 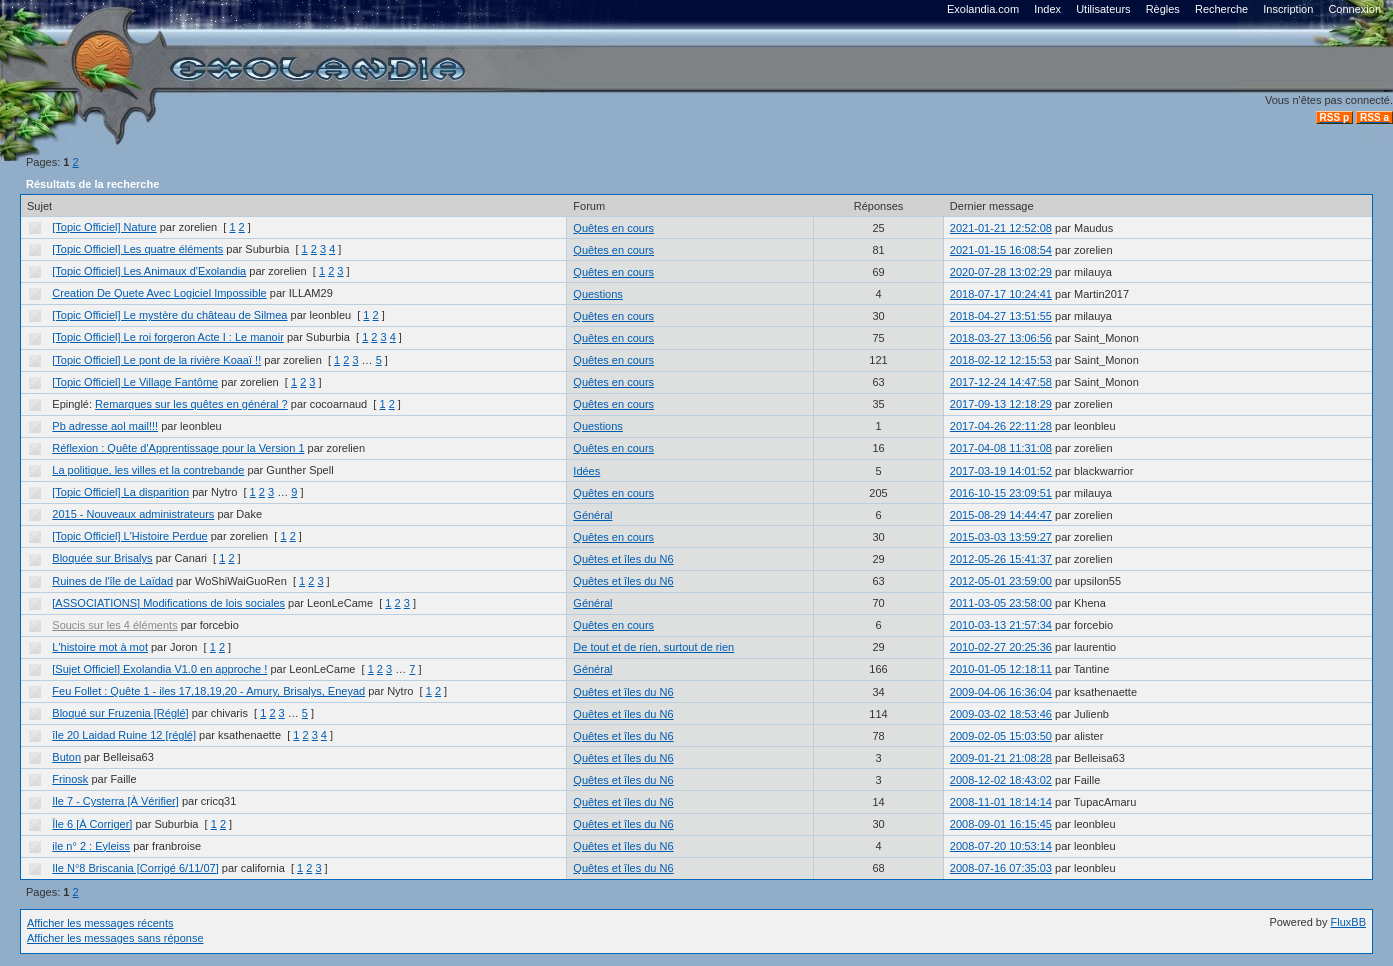 I want to click on 2015-03-03 13:59:27, so click(x=1001, y=537).